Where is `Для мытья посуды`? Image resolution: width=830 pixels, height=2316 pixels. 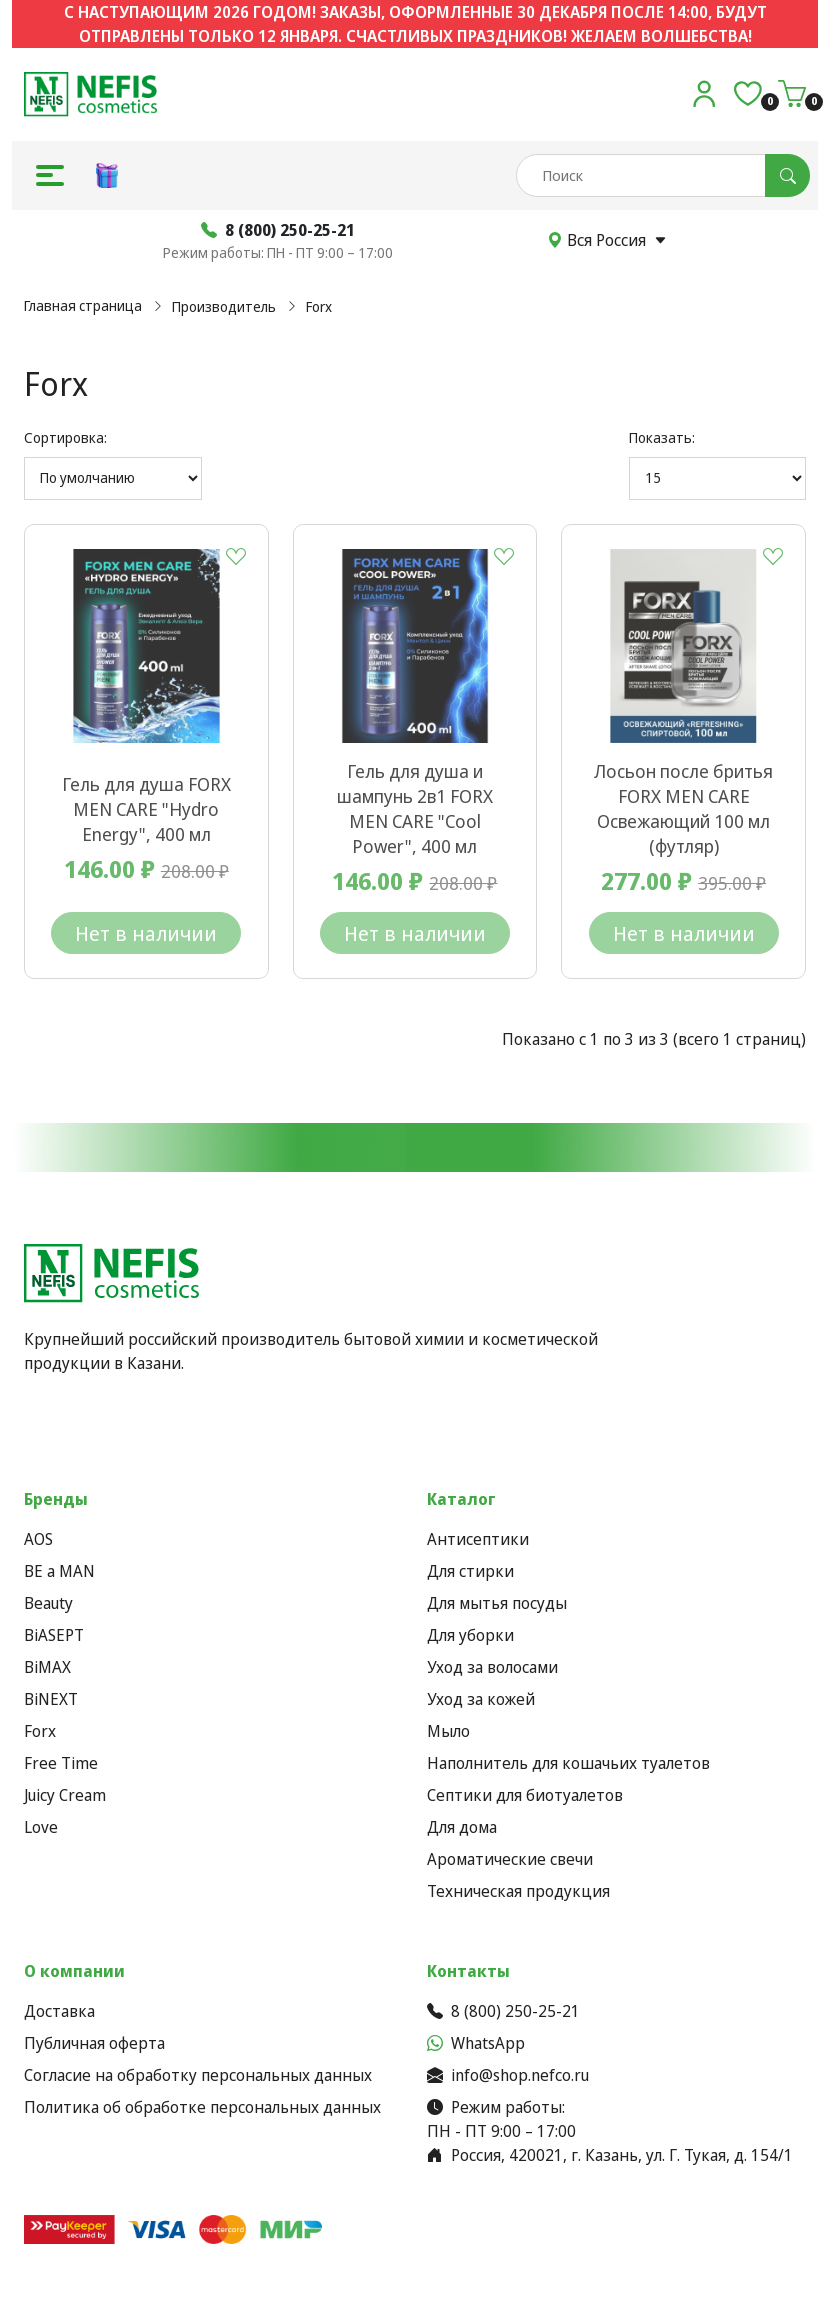 Для мытья посуды is located at coordinates (497, 1603).